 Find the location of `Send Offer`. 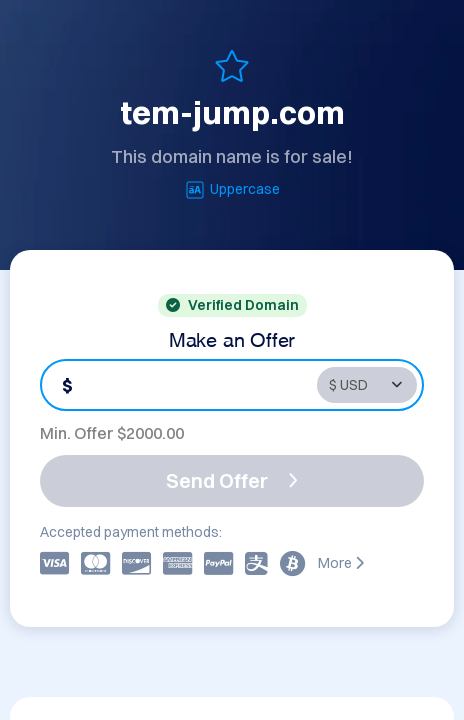

Send Offer is located at coordinates (232, 480).